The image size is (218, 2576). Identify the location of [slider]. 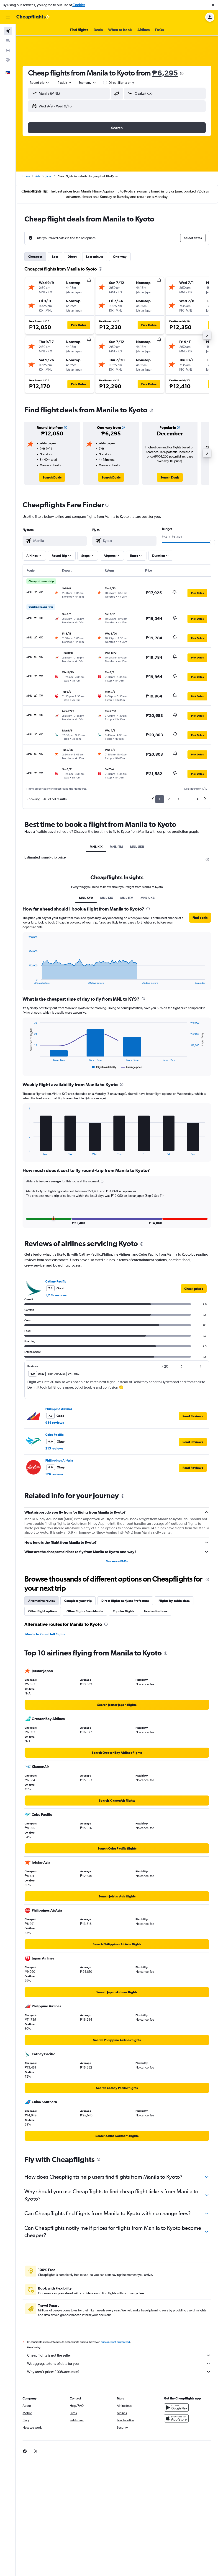
(212, 542).